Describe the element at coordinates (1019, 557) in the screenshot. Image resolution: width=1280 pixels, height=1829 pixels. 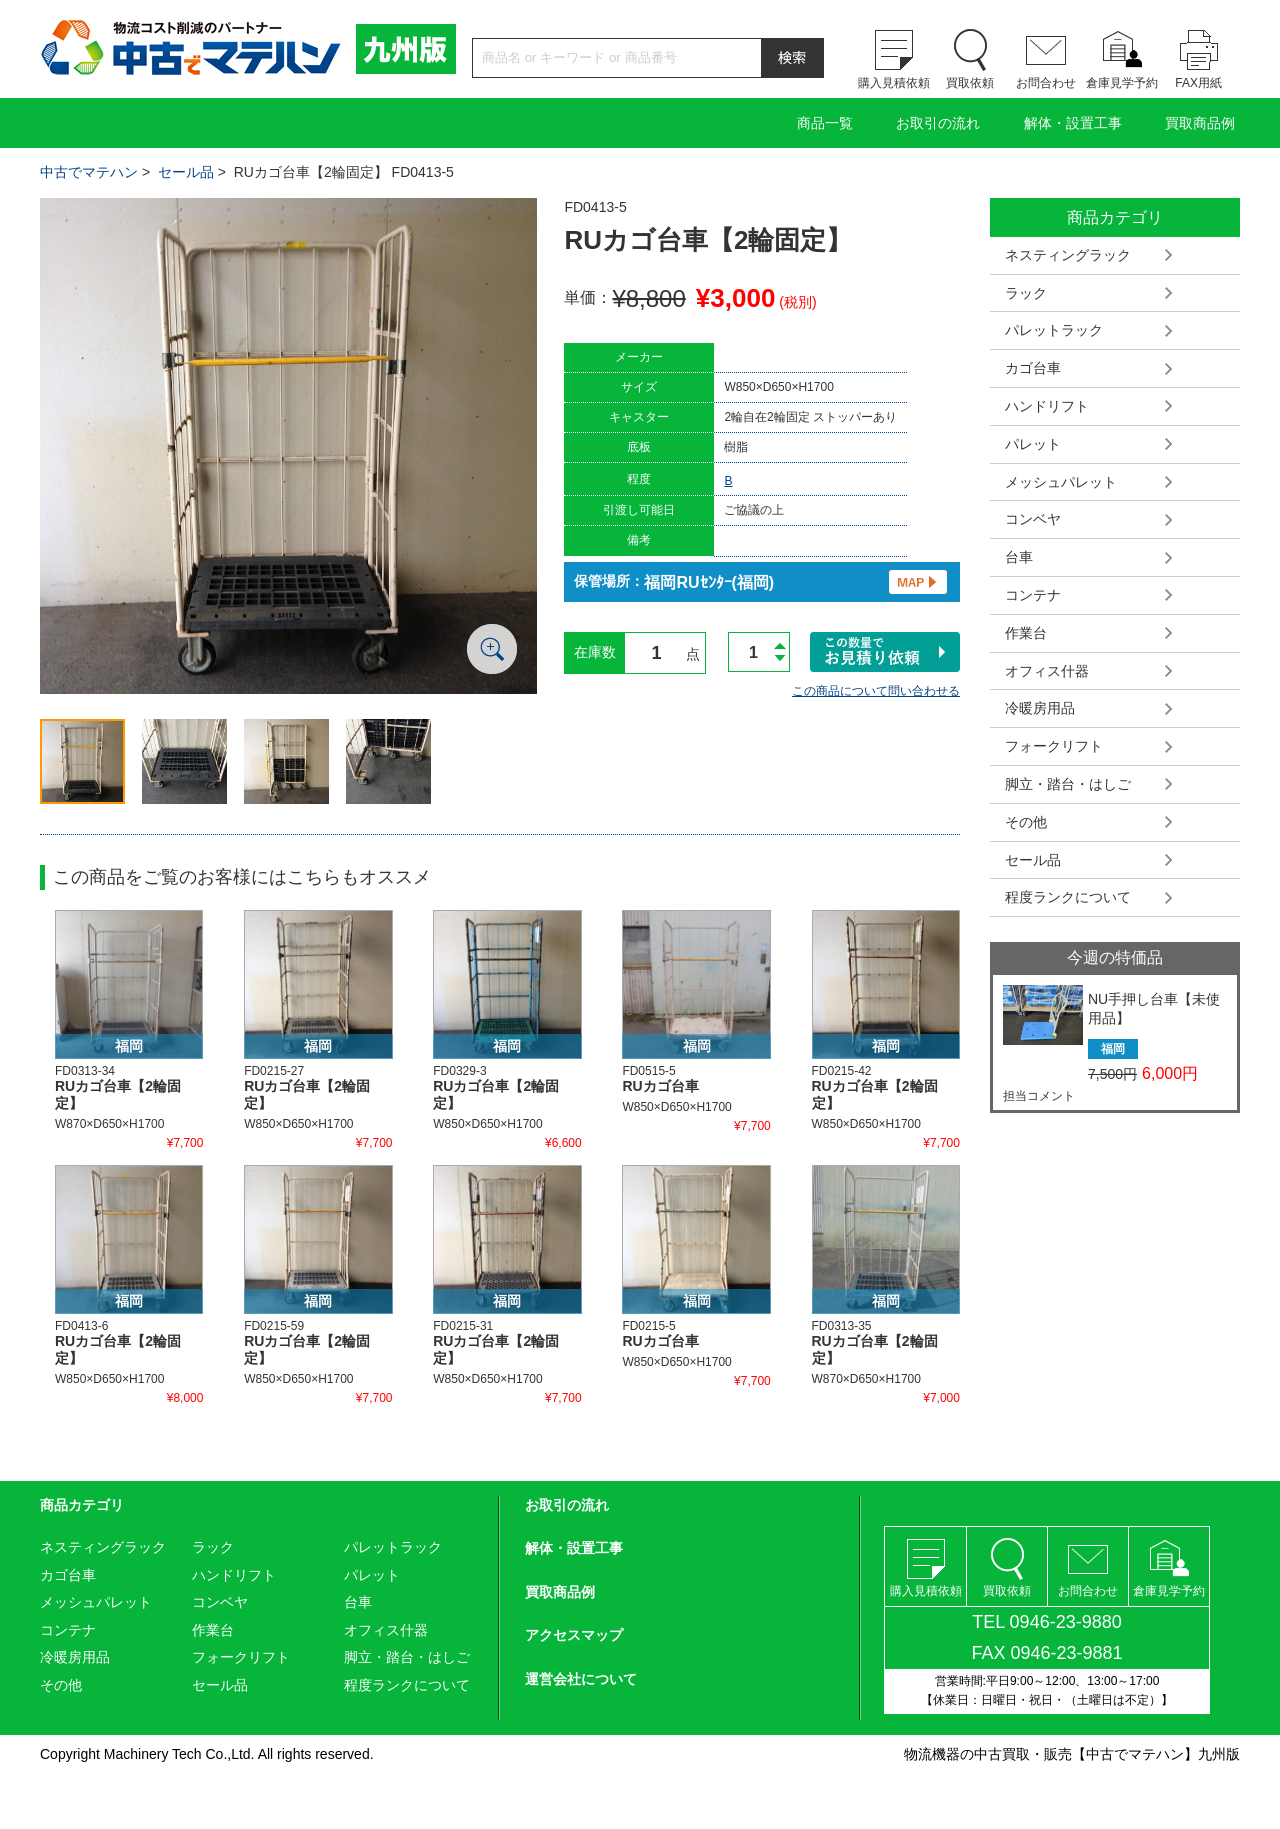
I see `台車` at that location.